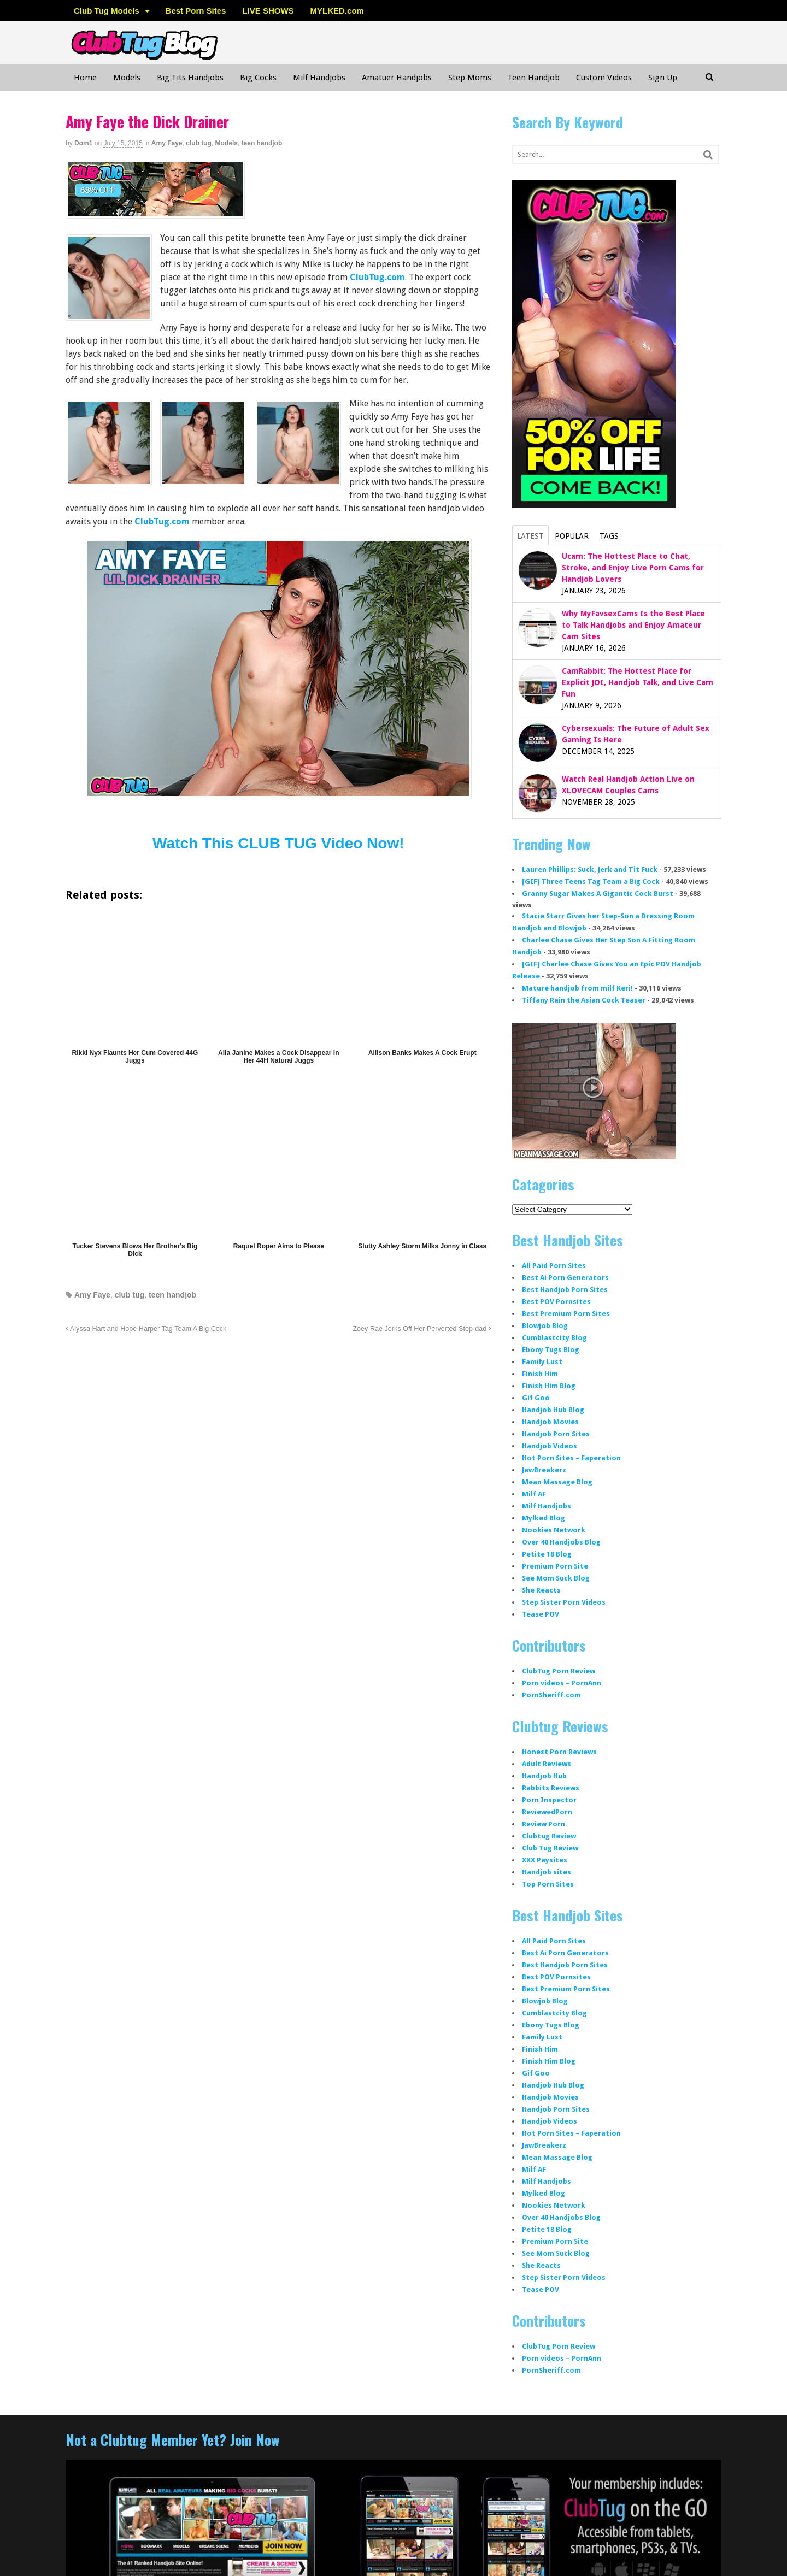  I want to click on Petite 18 Blog, so click(547, 1554).